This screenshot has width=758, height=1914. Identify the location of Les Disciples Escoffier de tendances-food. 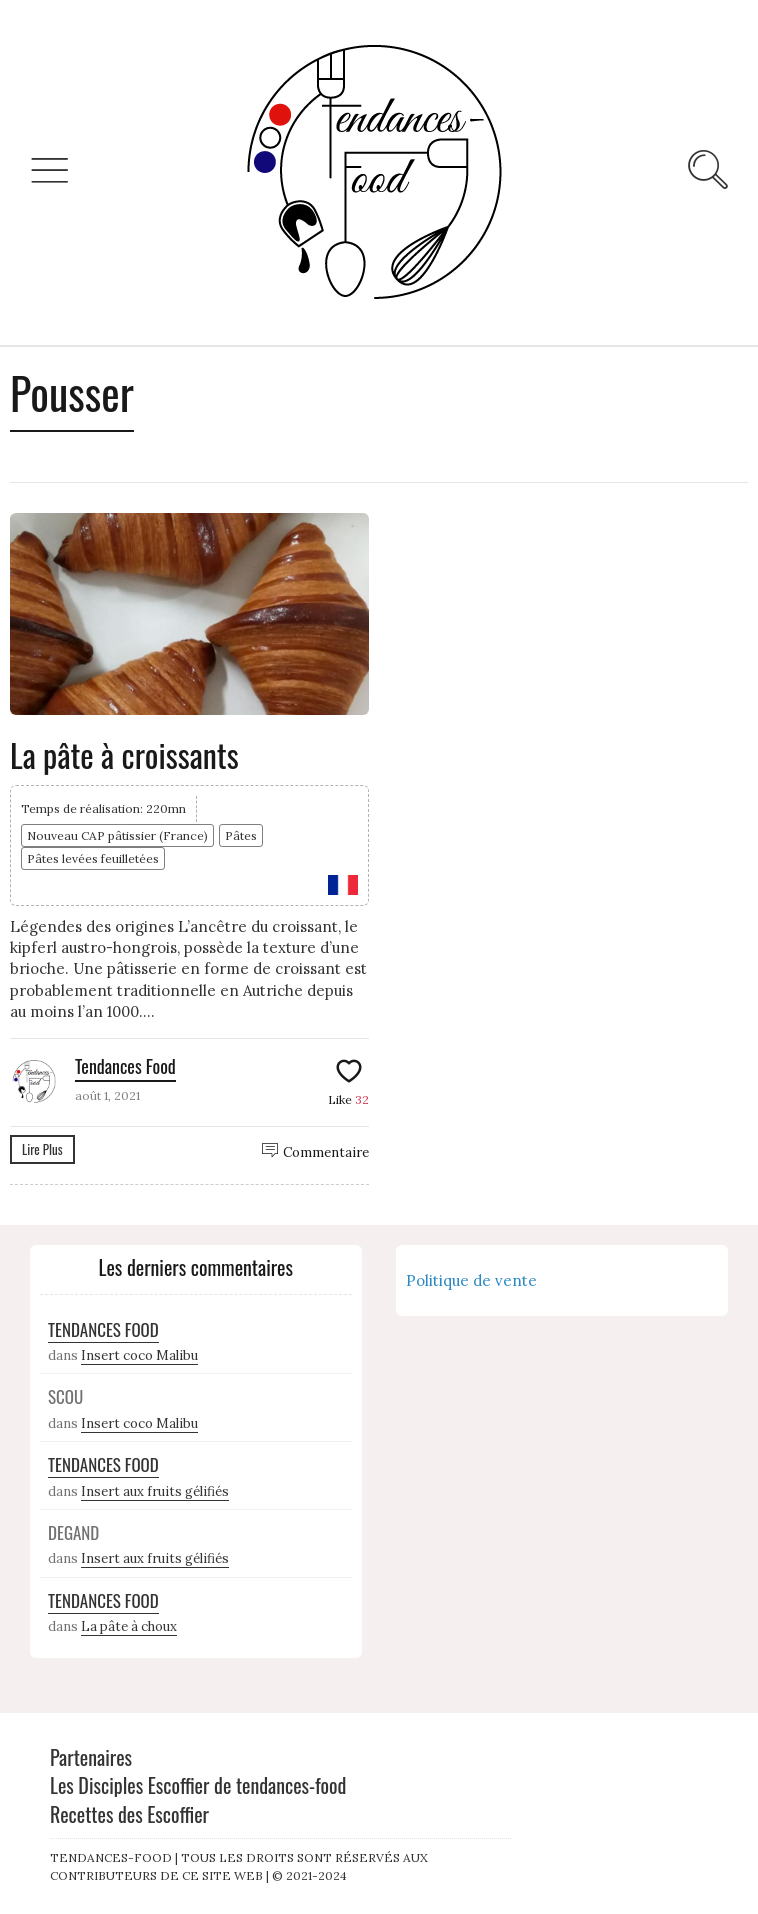
(198, 1785).